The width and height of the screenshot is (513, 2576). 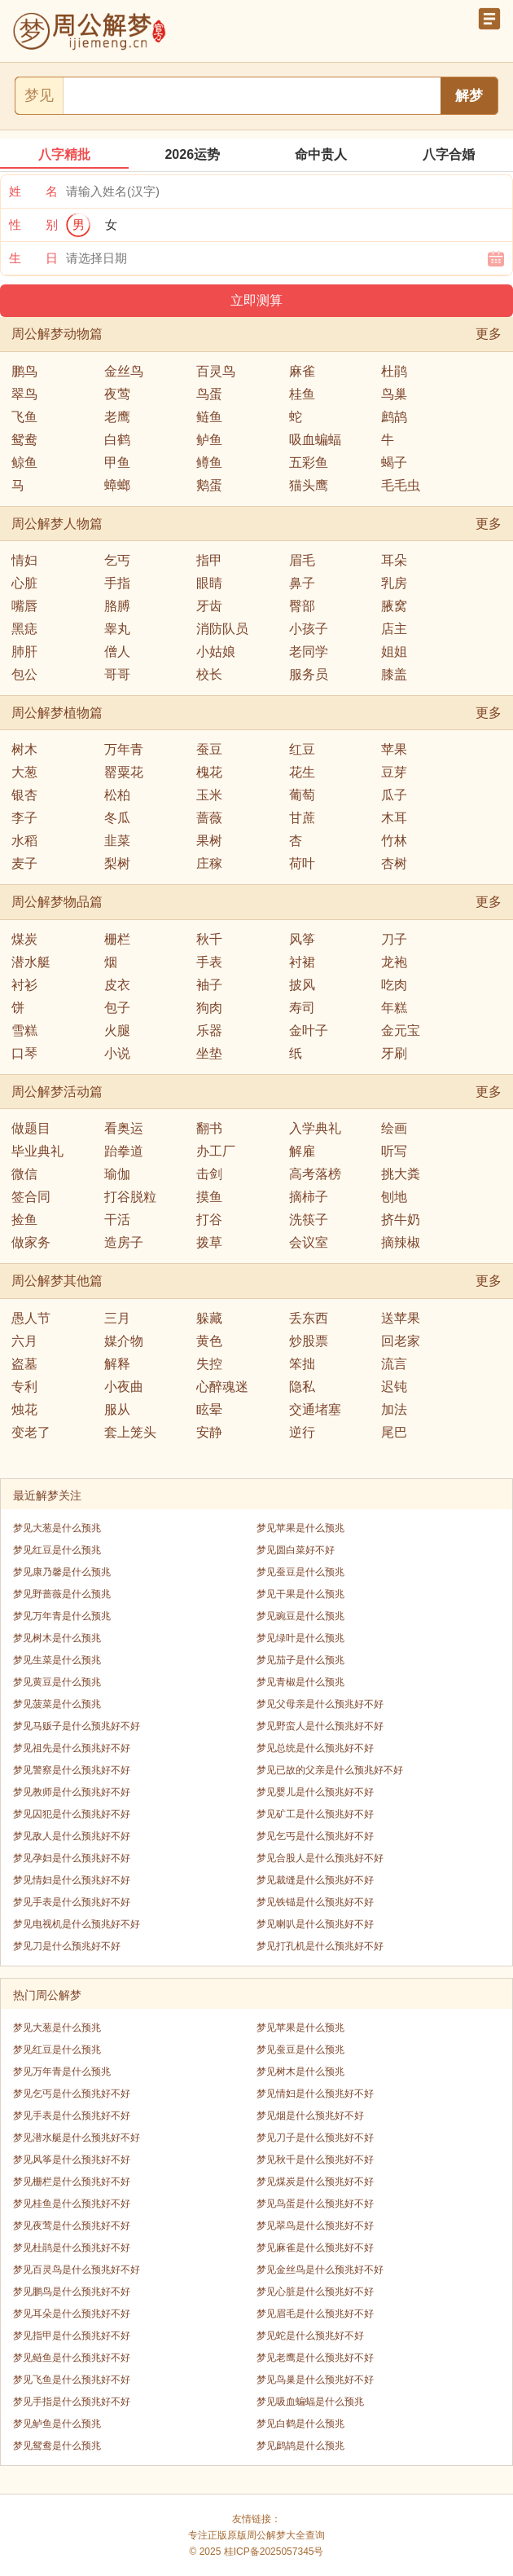 What do you see at coordinates (302, 795) in the screenshot?
I see `葡萄` at bounding box center [302, 795].